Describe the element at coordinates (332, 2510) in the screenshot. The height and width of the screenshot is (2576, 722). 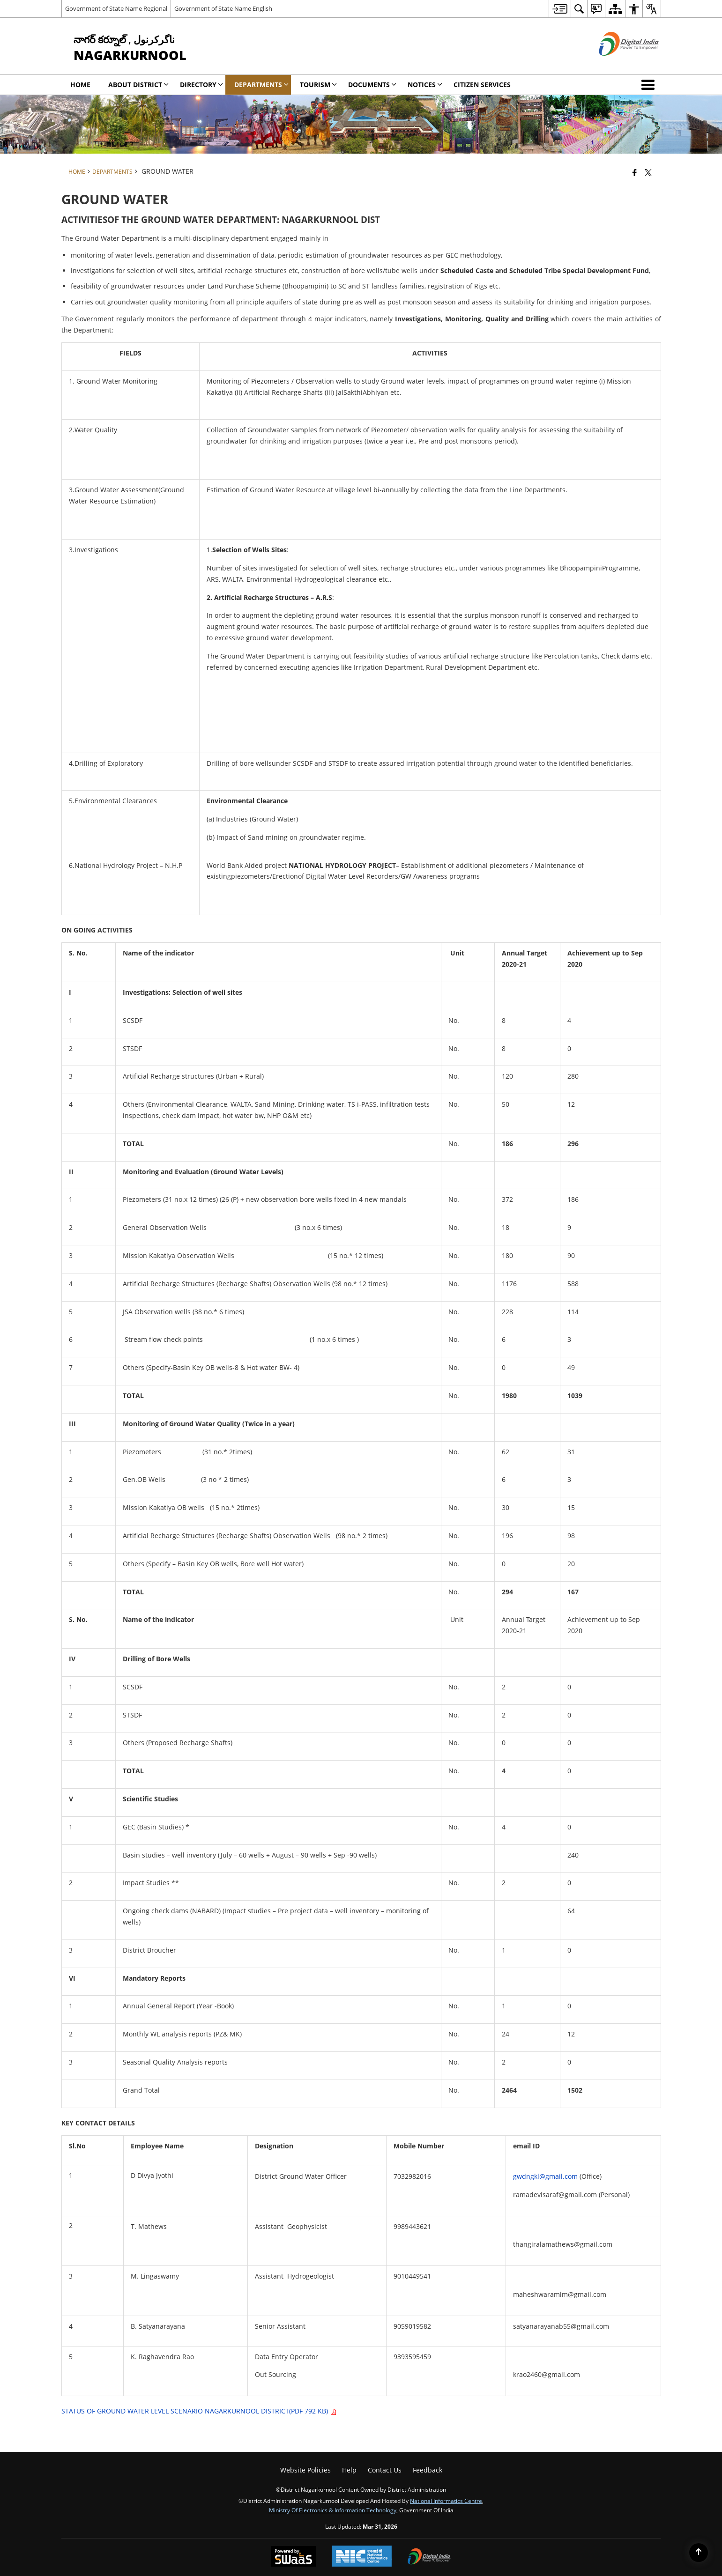
I see `Ministry of Electronics & Information Technology` at that location.